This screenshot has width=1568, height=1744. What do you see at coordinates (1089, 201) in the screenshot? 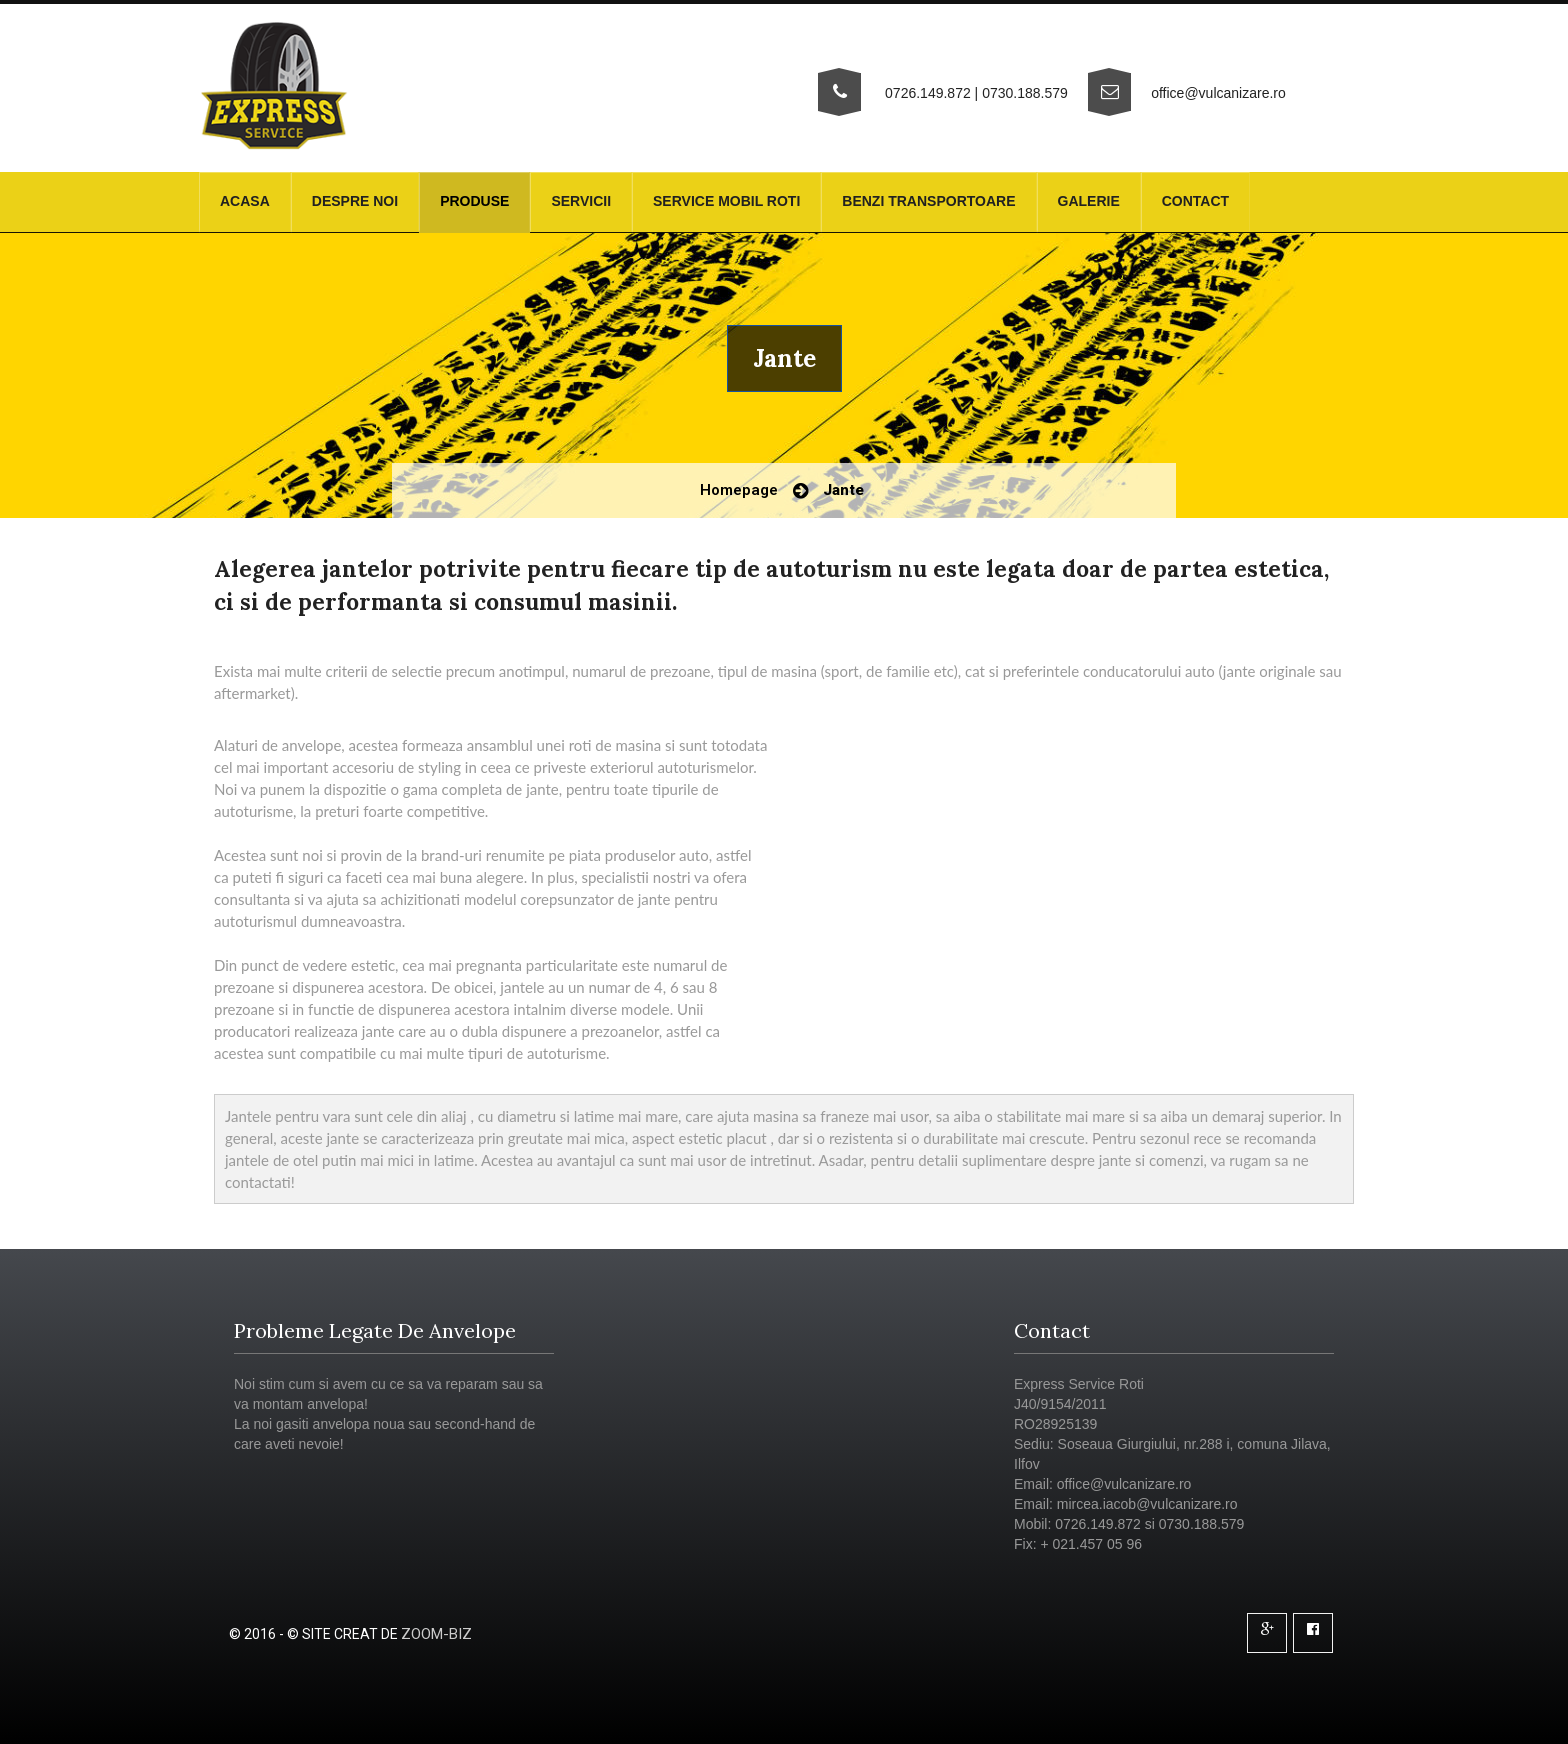
I see `Galerie` at bounding box center [1089, 201].